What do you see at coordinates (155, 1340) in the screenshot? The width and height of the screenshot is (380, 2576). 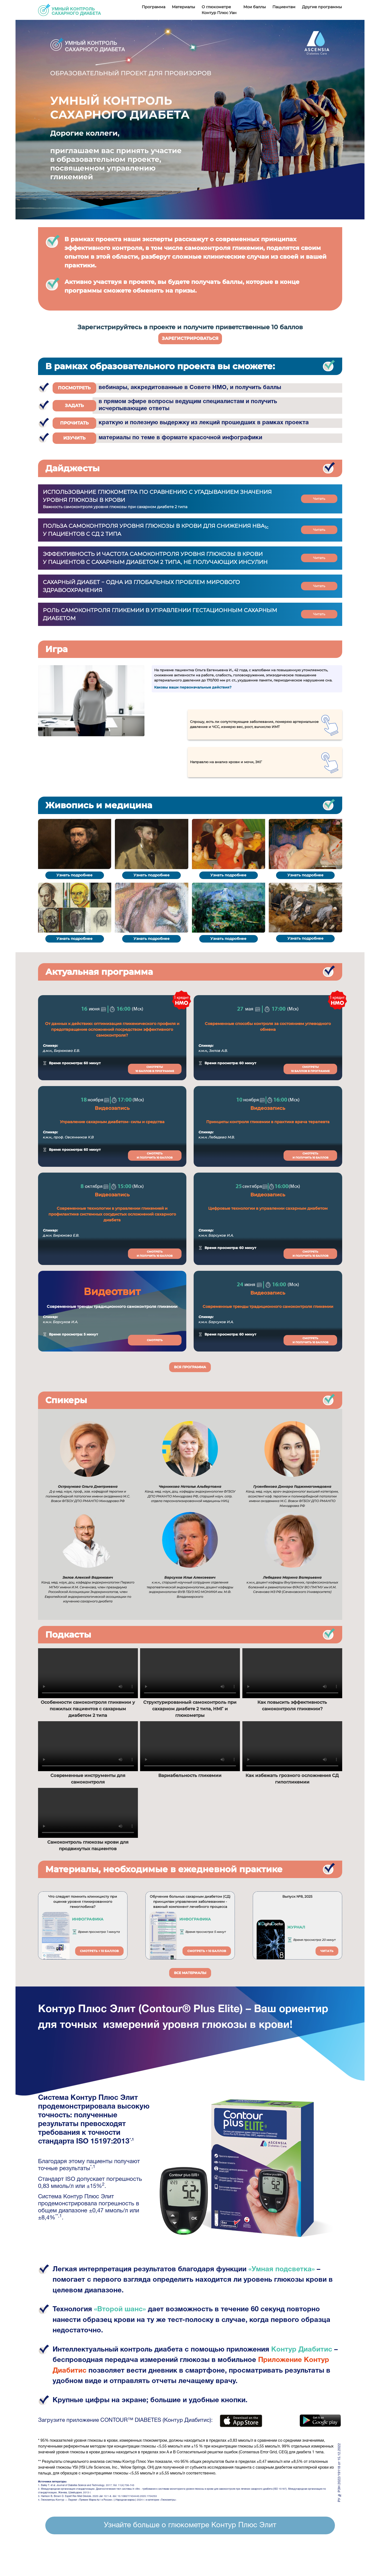 I see `Смотреть` at bounding box center [155, 1340].